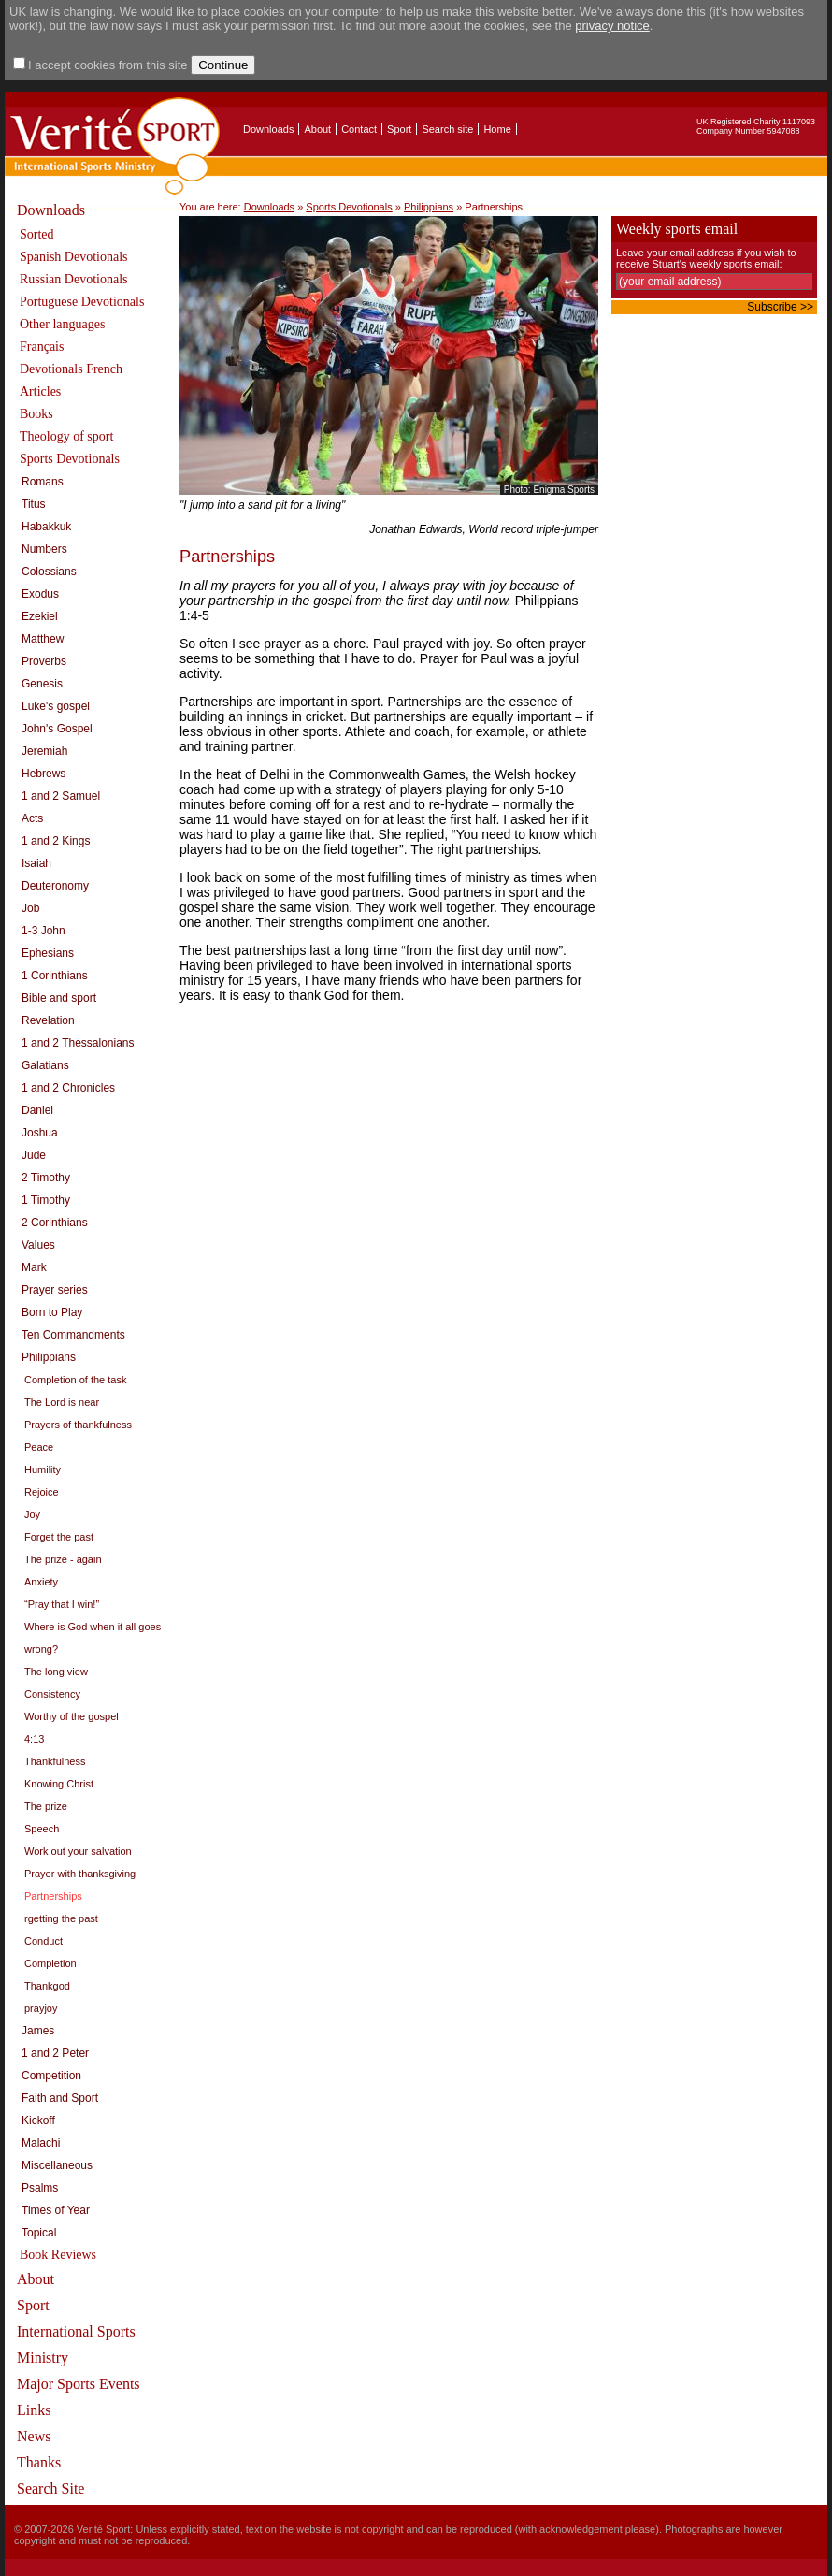 Image resolution: width=832 pixels, height=2576 pixels. I want to click on Devotionals French, so click(71, 369).